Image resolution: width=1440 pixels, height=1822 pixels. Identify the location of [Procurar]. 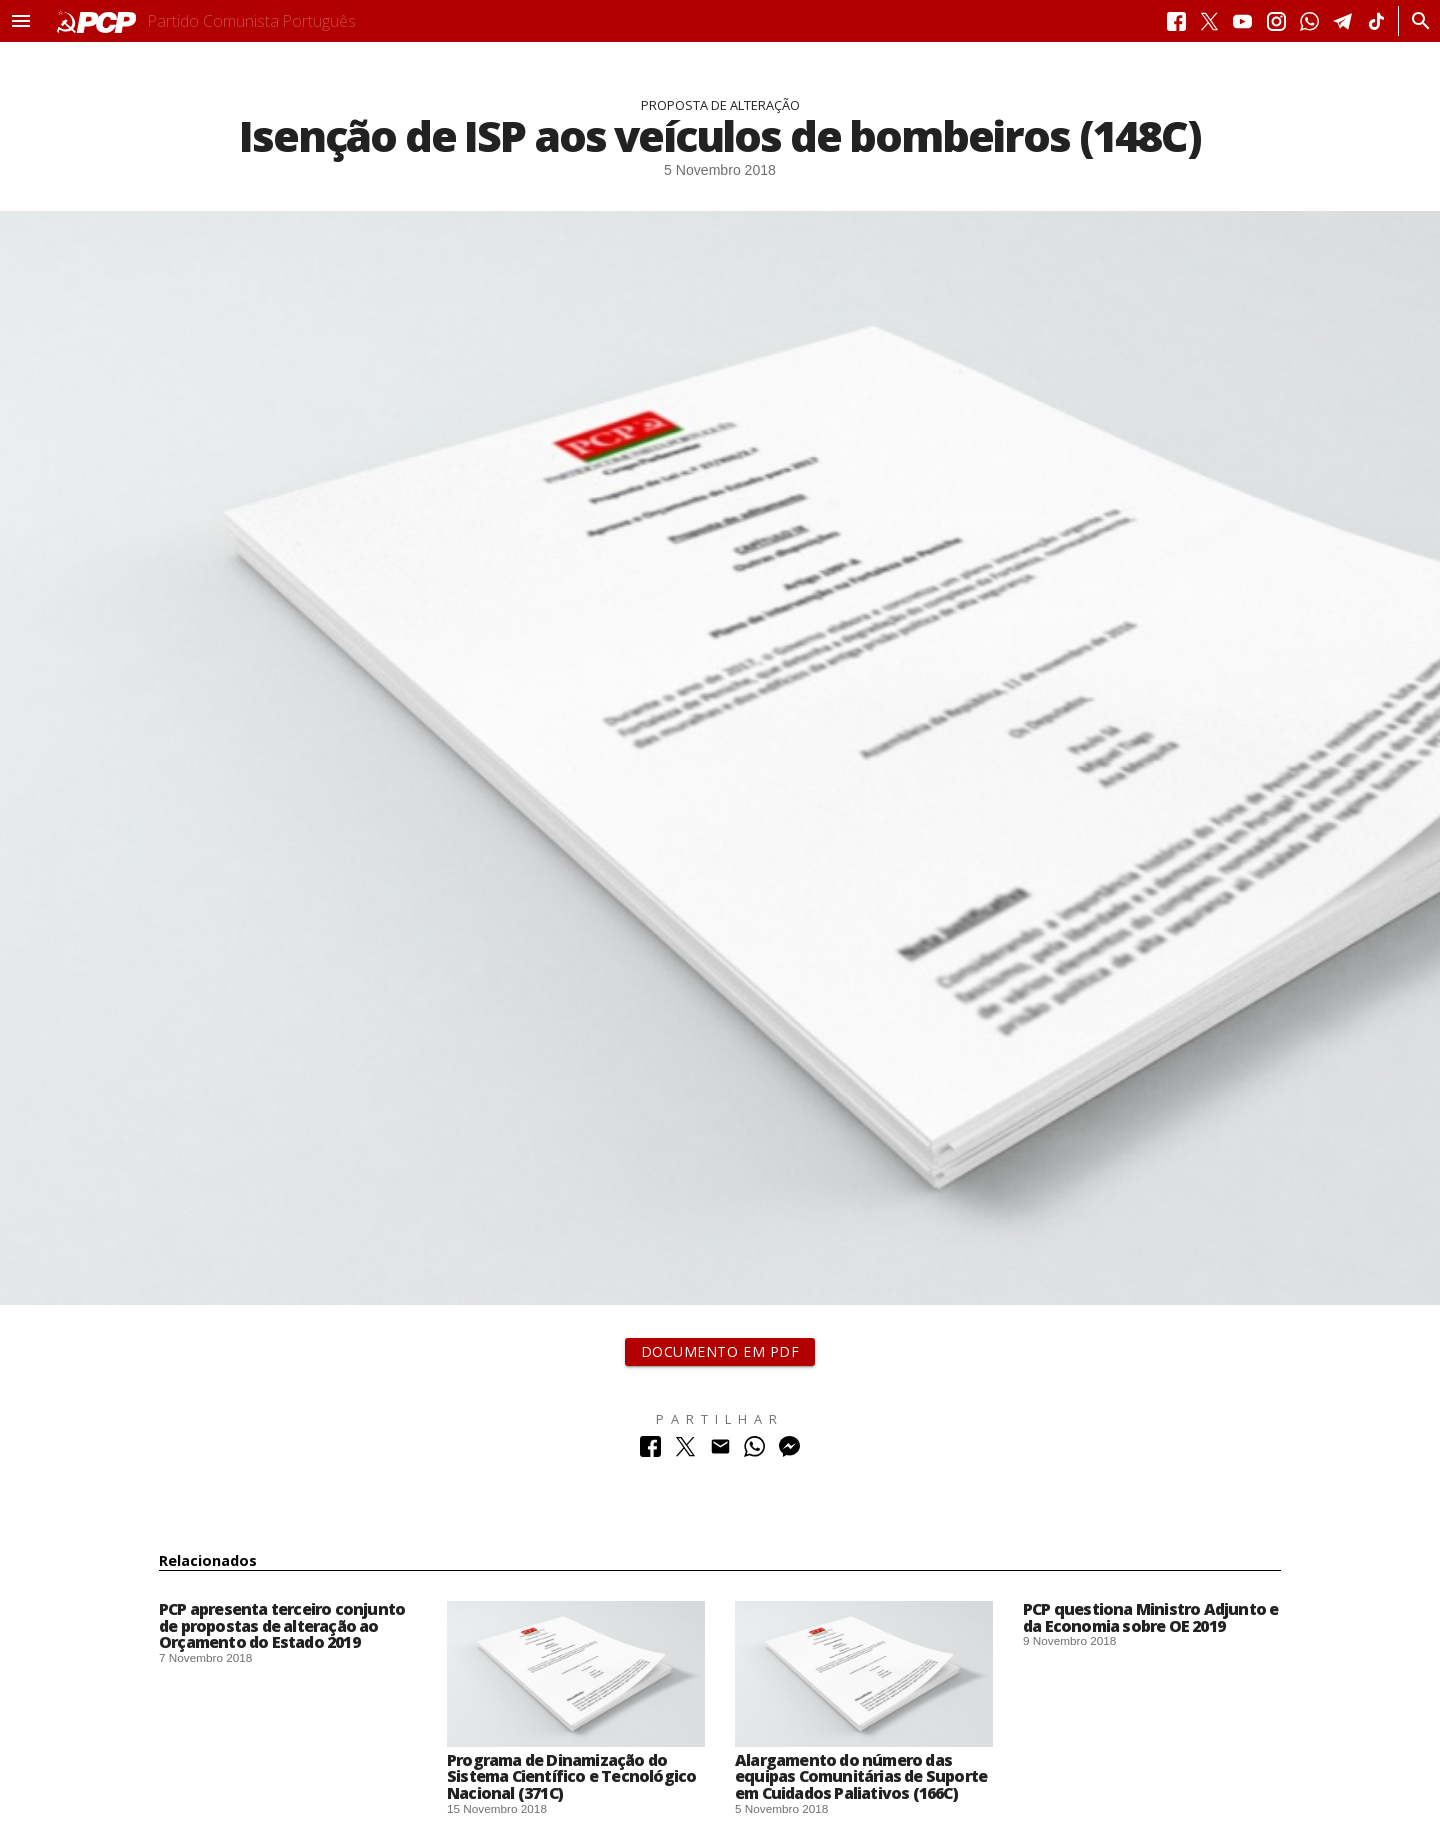
(1415, 21).